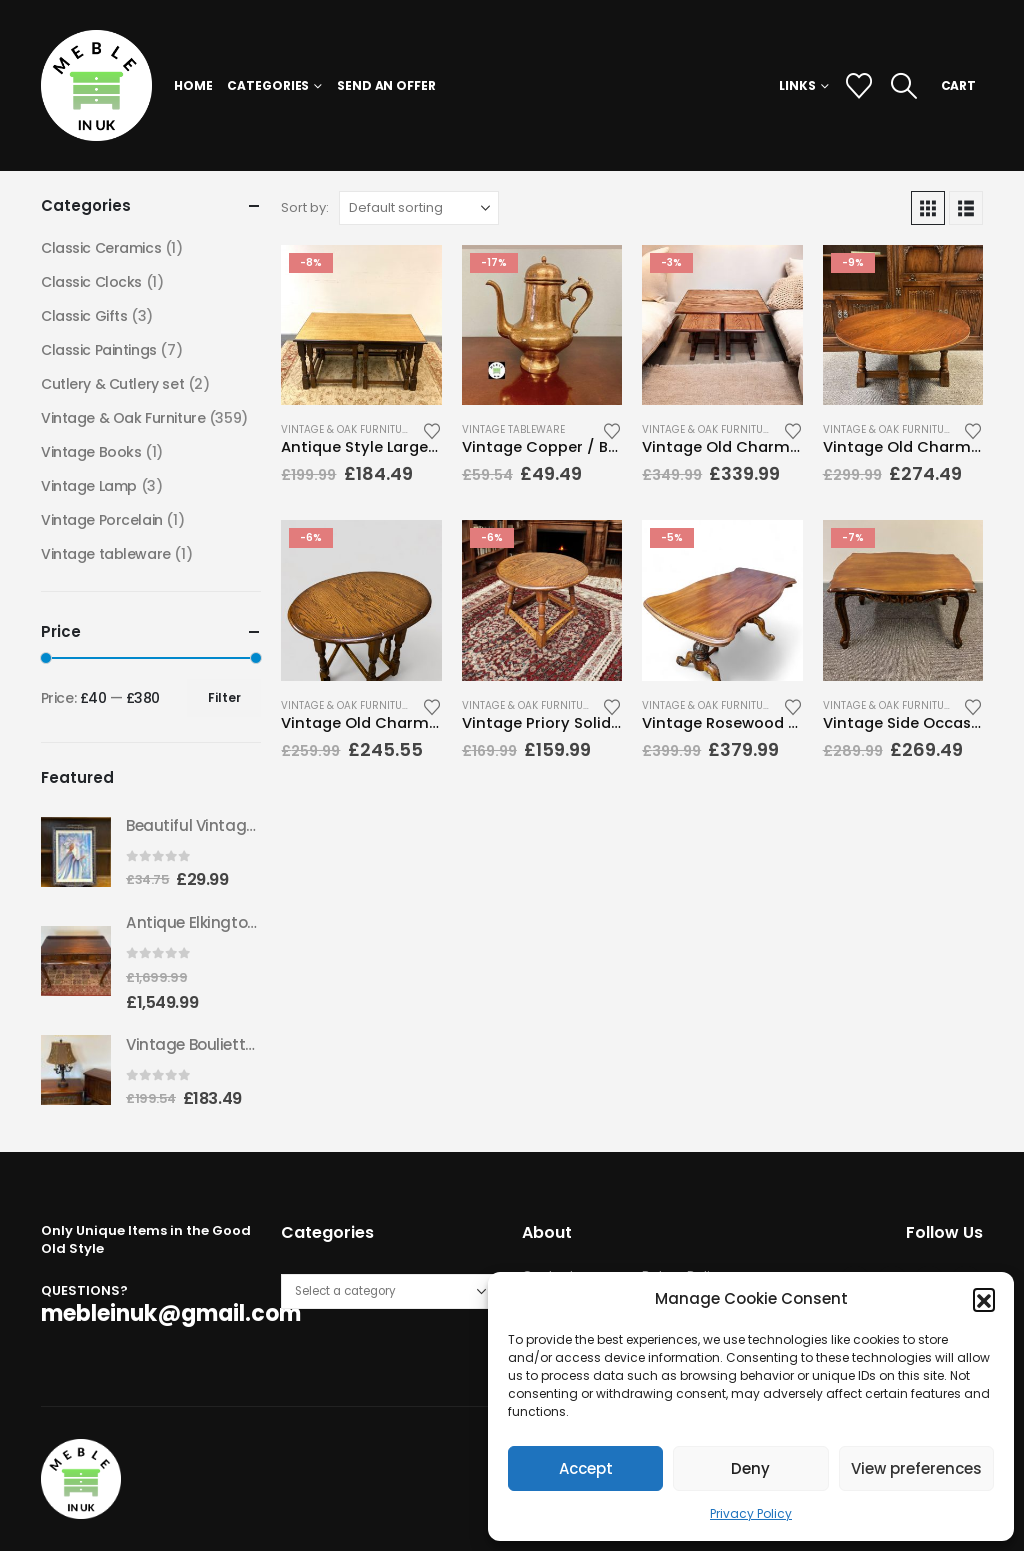  Describe the element at coordinates (101, 248) in the screenshot. I see `Classic Ceramics` at that location.